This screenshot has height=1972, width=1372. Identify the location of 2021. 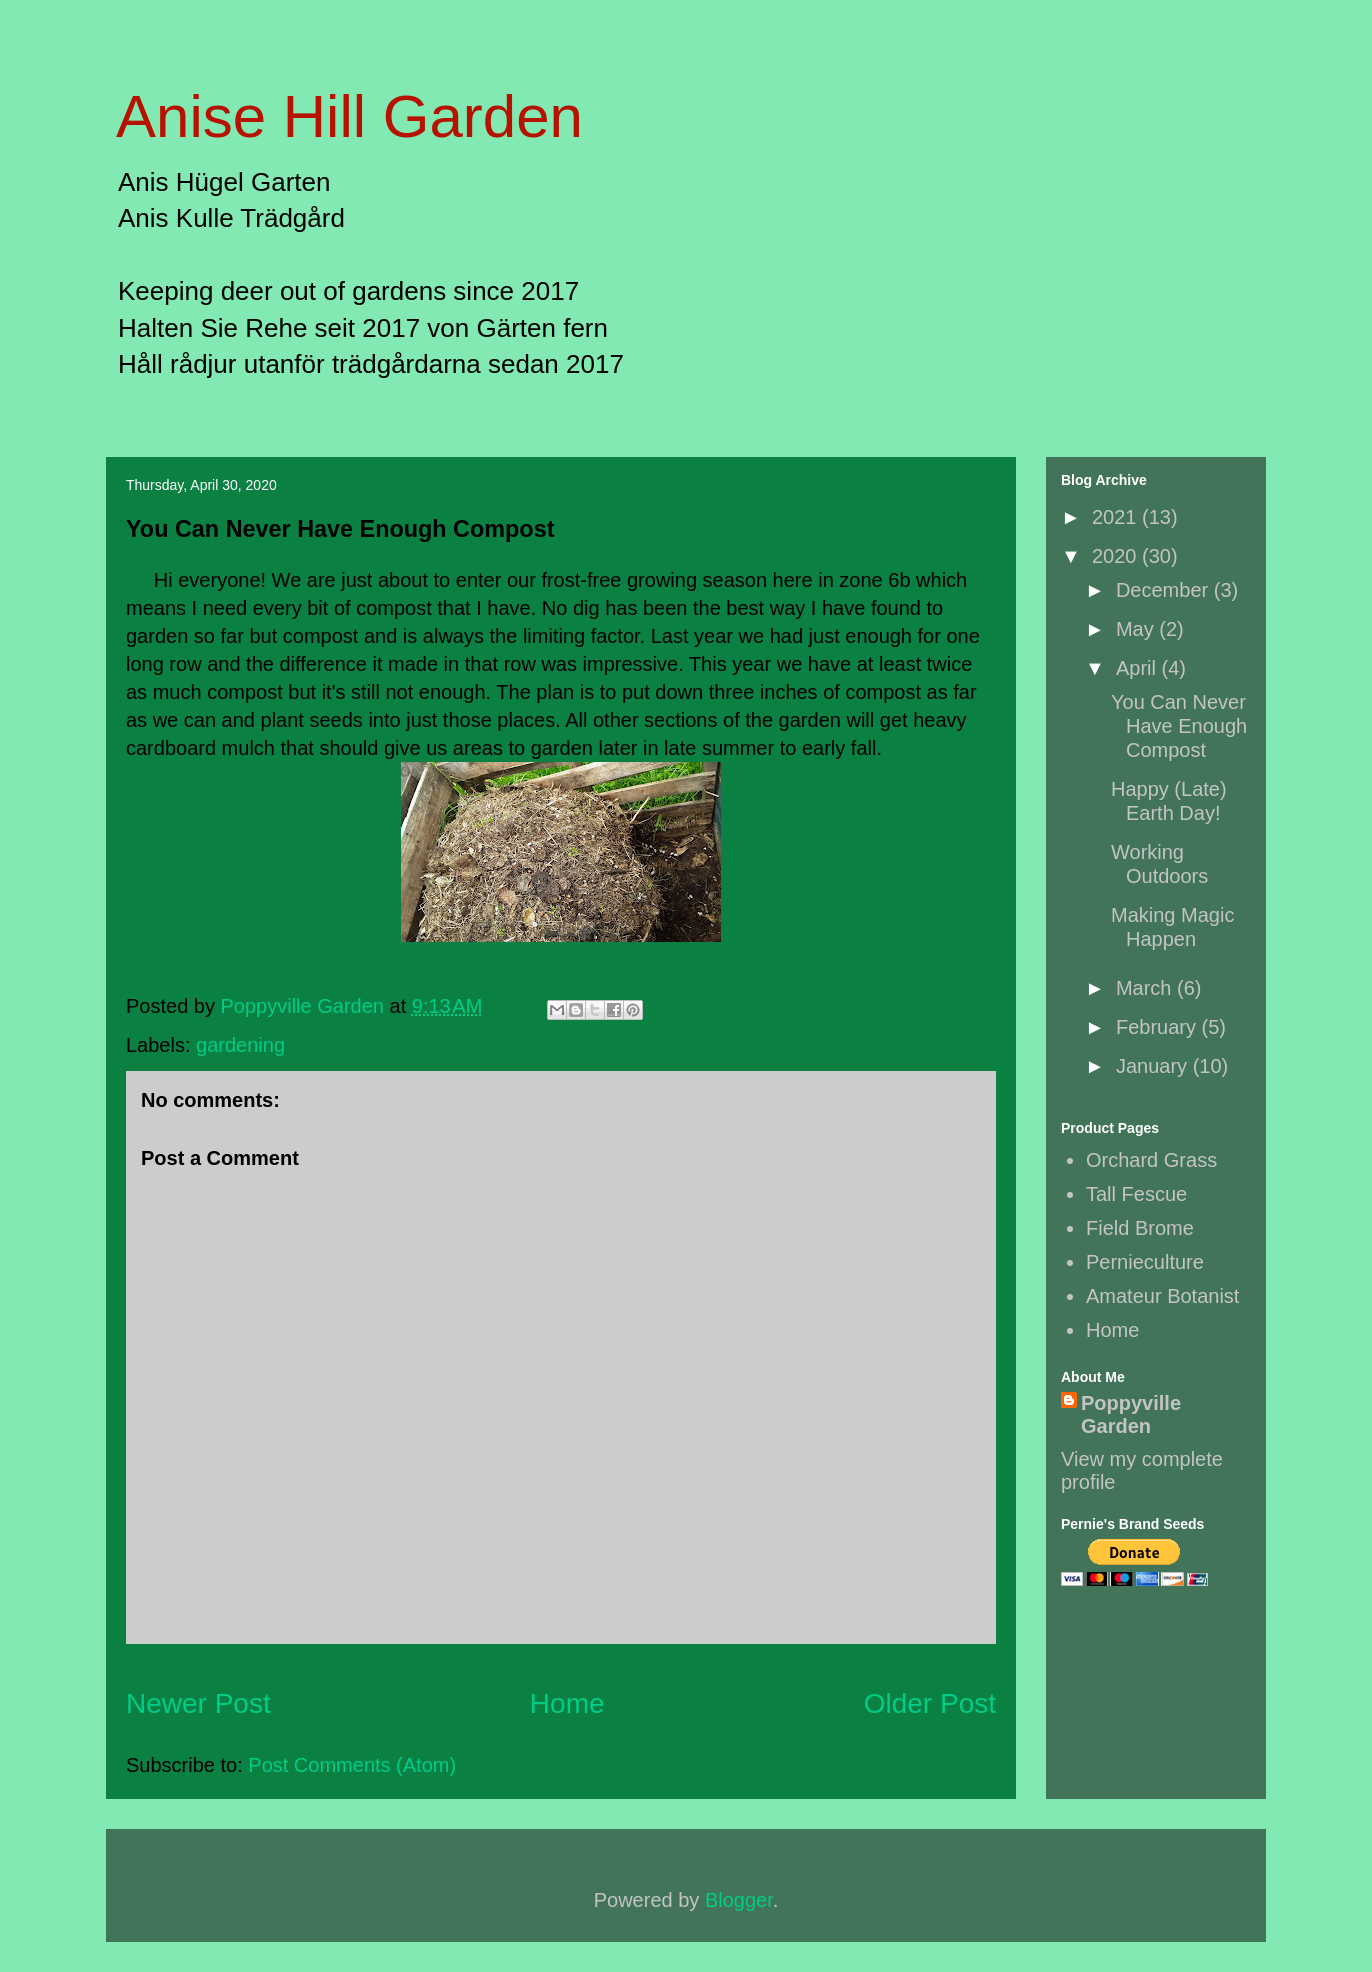
(1117, 517).